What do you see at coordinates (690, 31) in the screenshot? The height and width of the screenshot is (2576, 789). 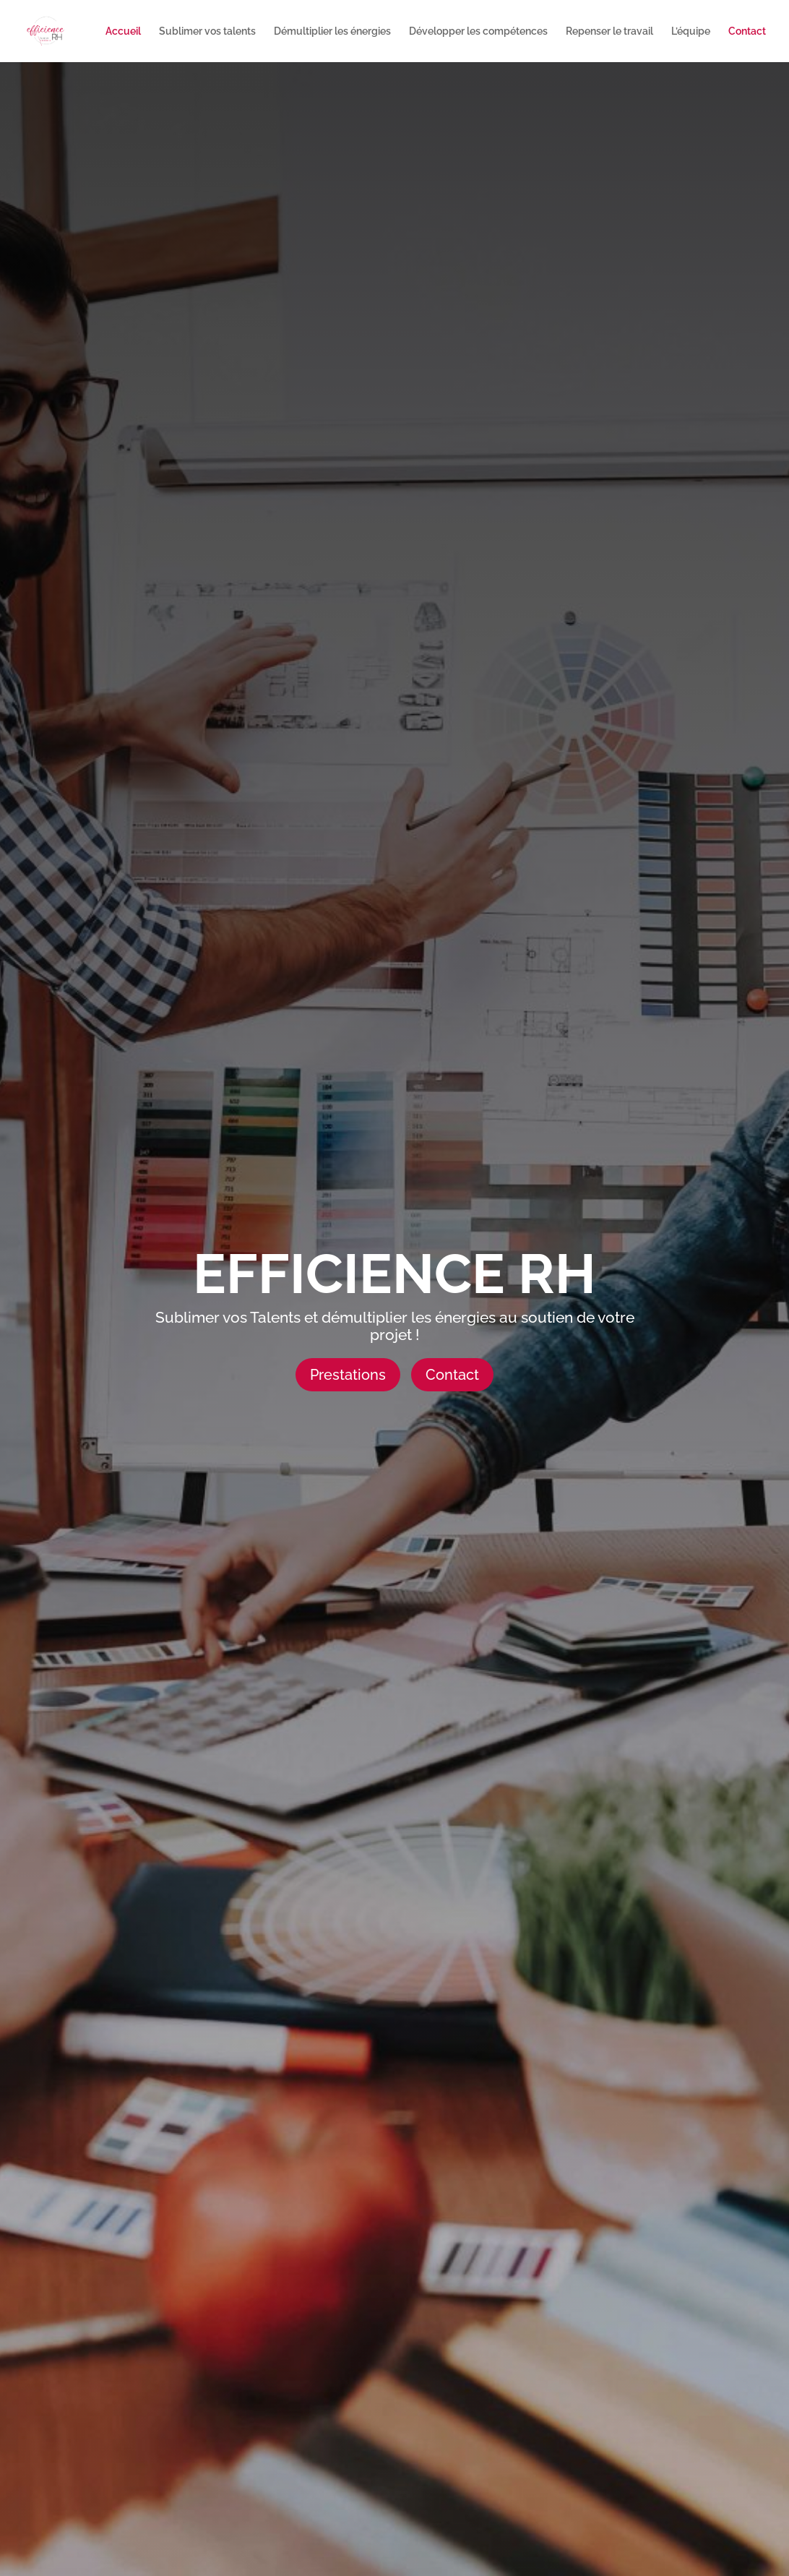 I see `L’équipe` at bounding box center [690, 31].